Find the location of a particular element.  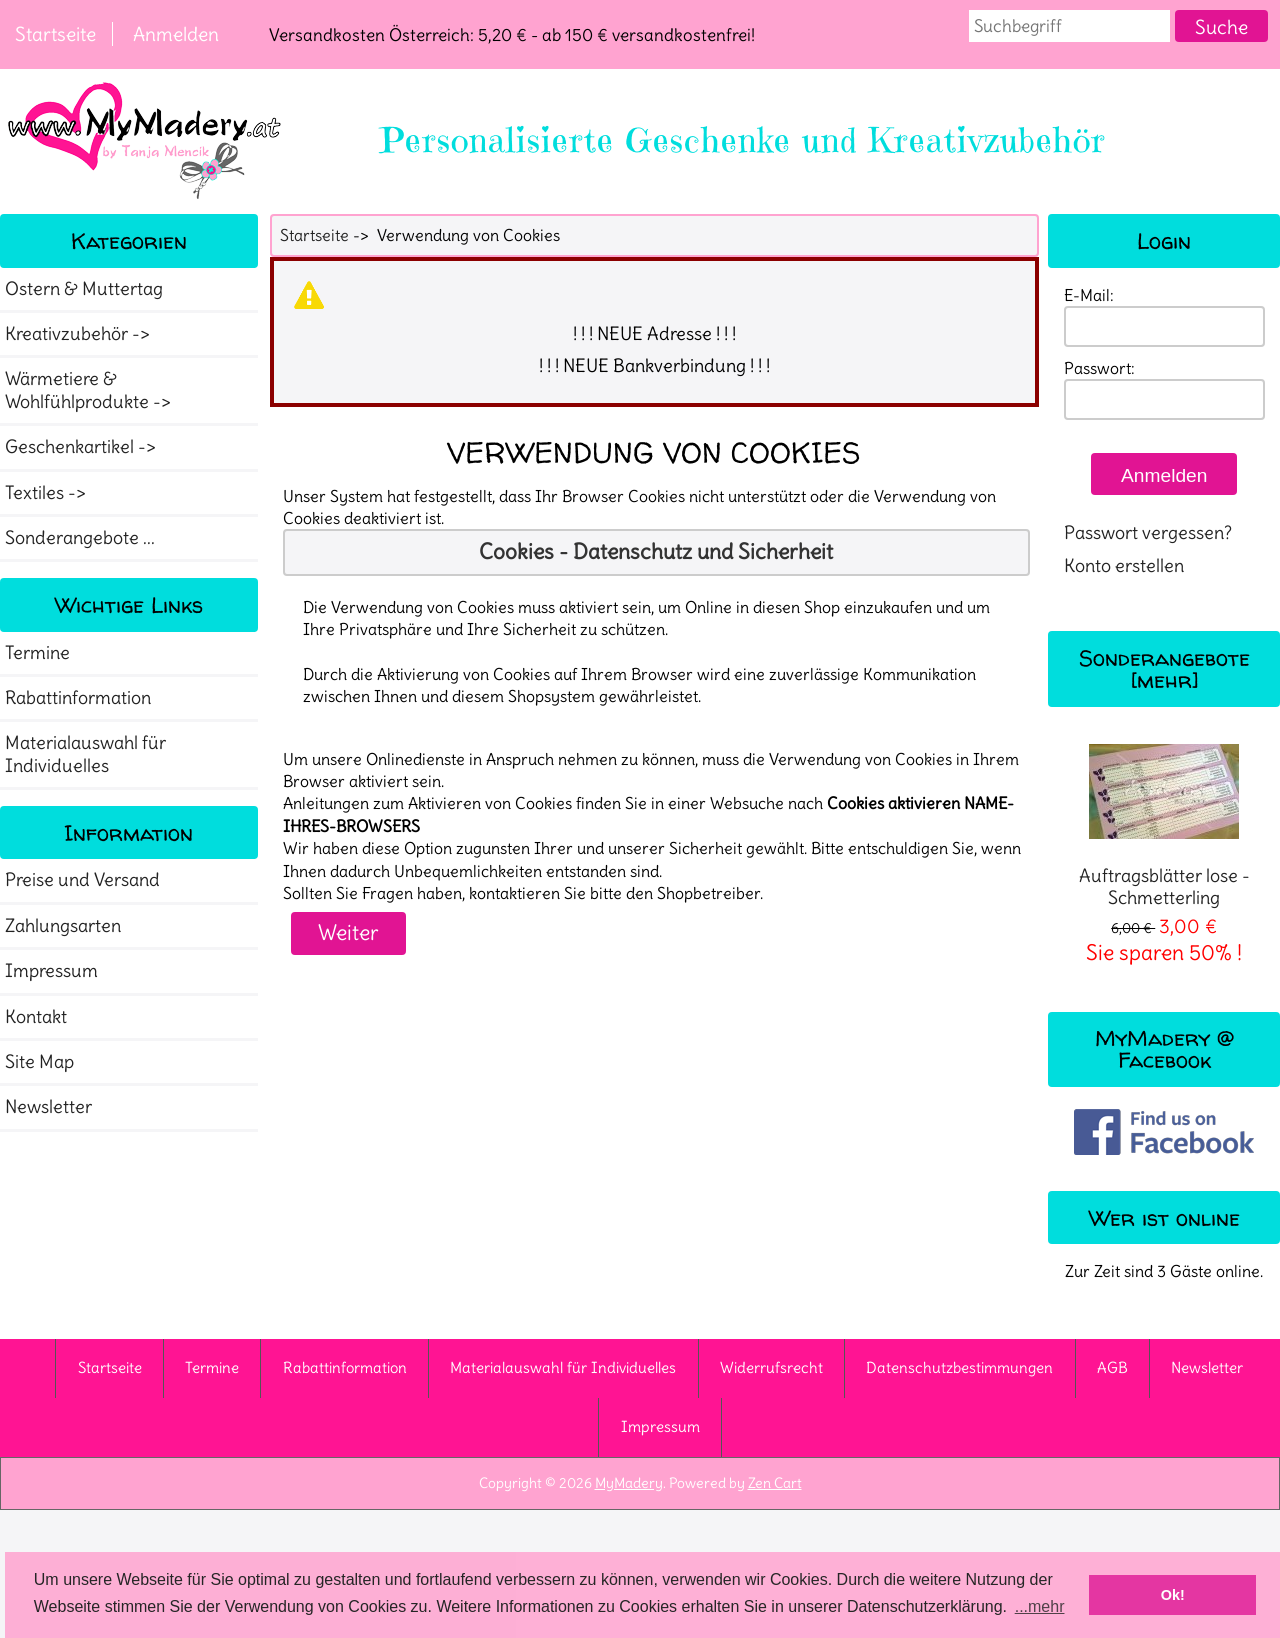

Sonderangebote ... is located at coordinates (80, 538).